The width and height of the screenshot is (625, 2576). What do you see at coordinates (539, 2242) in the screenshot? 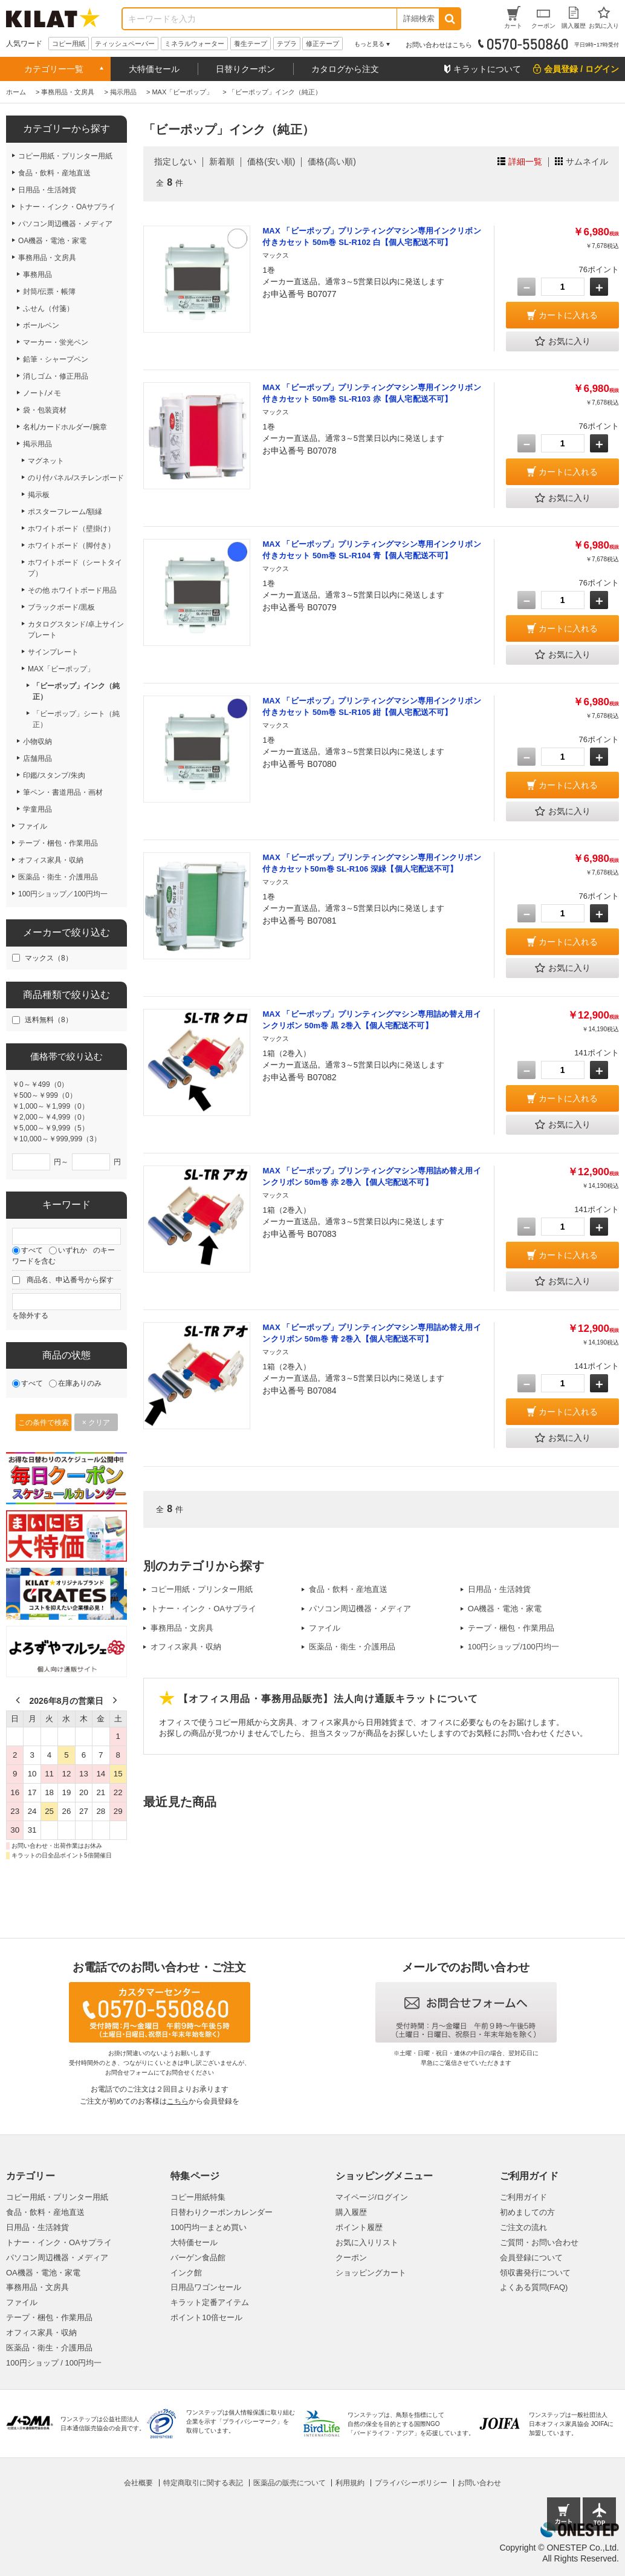
I see `ご質問・お問い合わせ` at bounding box center [539, 2242].